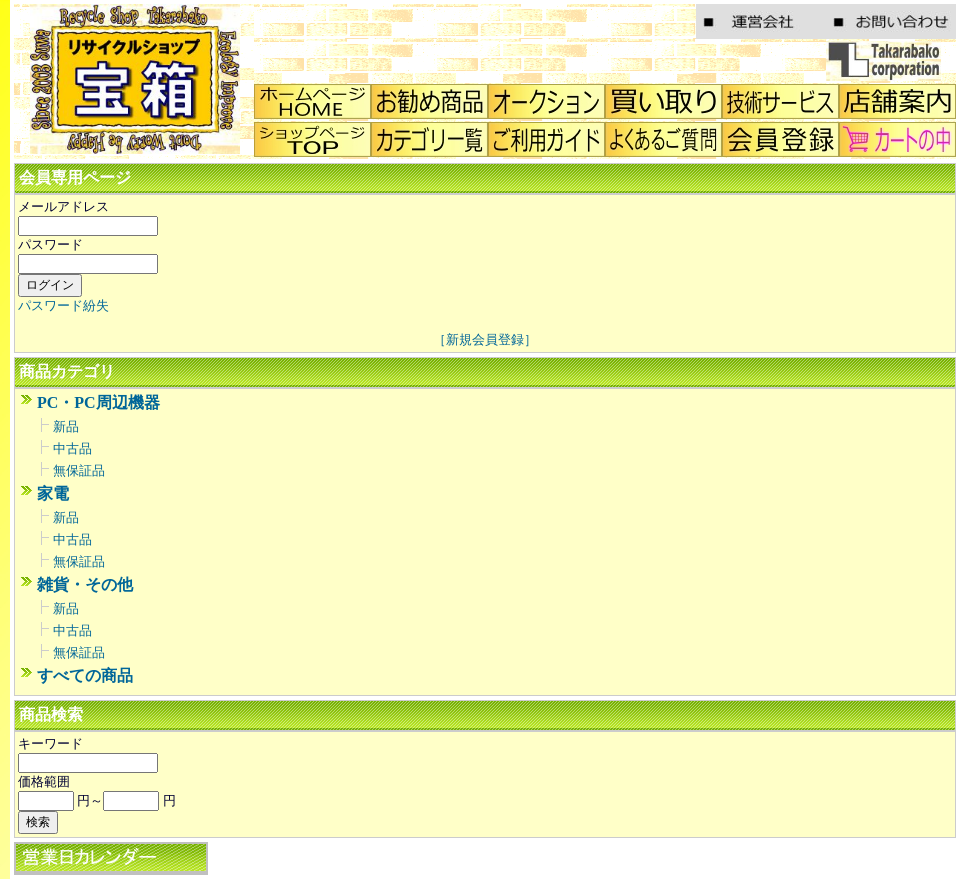 Image resolution: width=960 pixels, height=879 pixels. I want to click on 技術サービス, so click(780, 101).